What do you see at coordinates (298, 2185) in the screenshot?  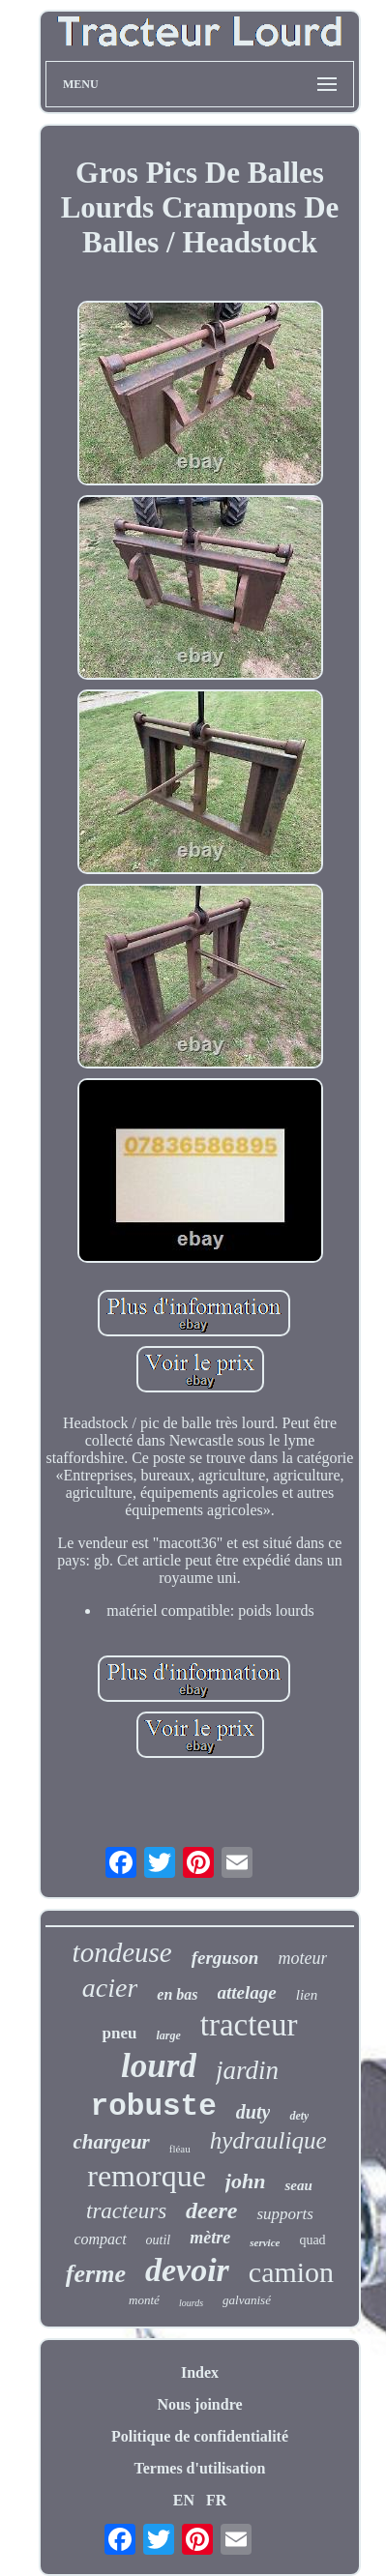 I see `seau` at bounding box center [298, 2185].